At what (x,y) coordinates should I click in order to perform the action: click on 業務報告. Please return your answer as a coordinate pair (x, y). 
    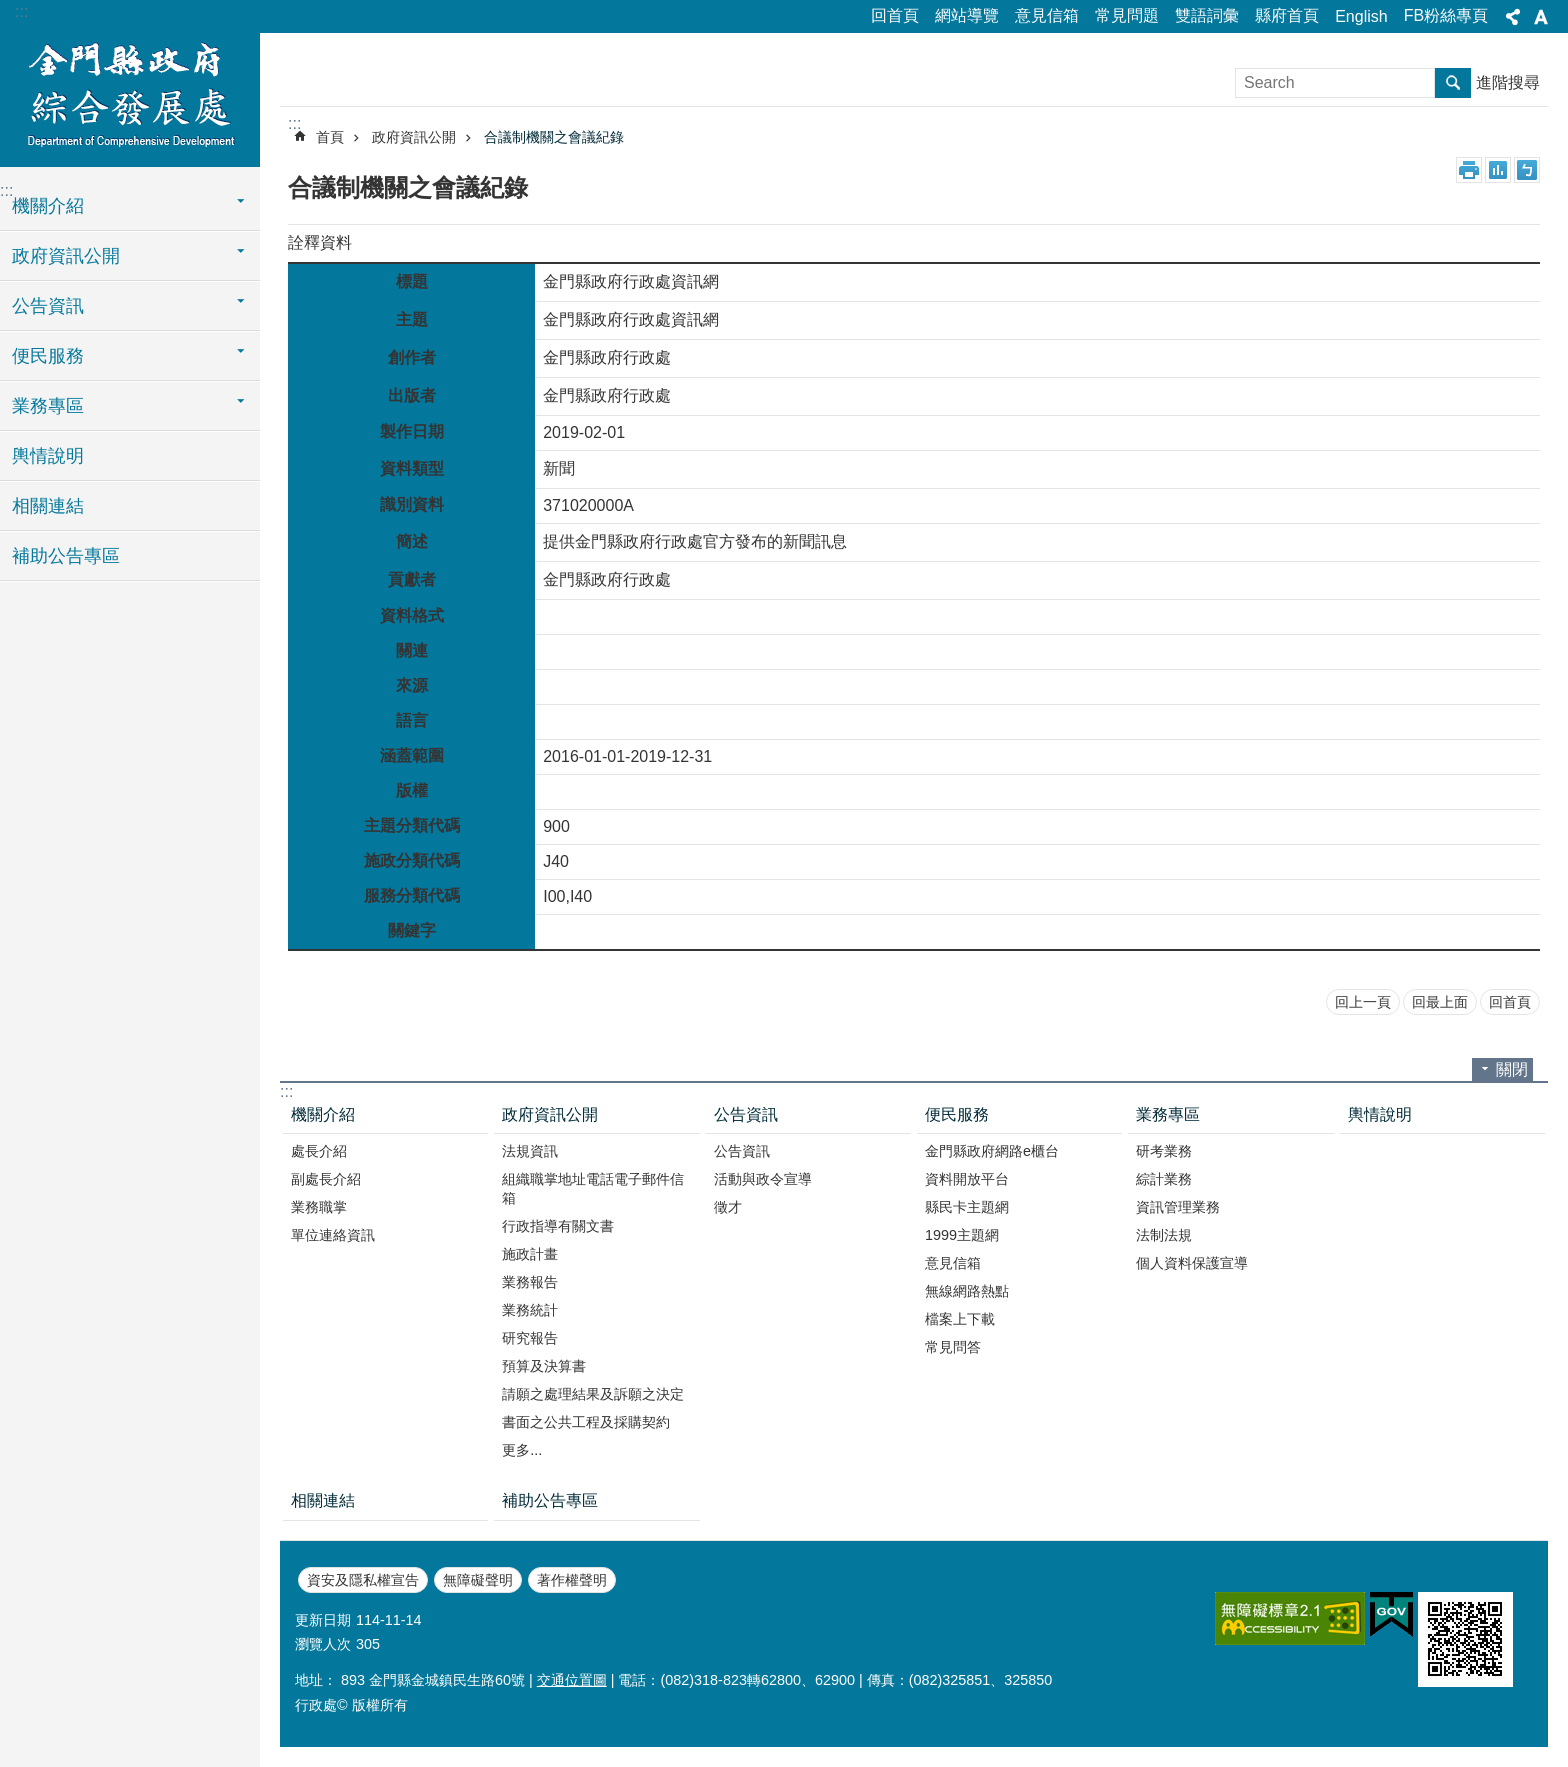
    Looking at the image, I should click on (530, 1282).